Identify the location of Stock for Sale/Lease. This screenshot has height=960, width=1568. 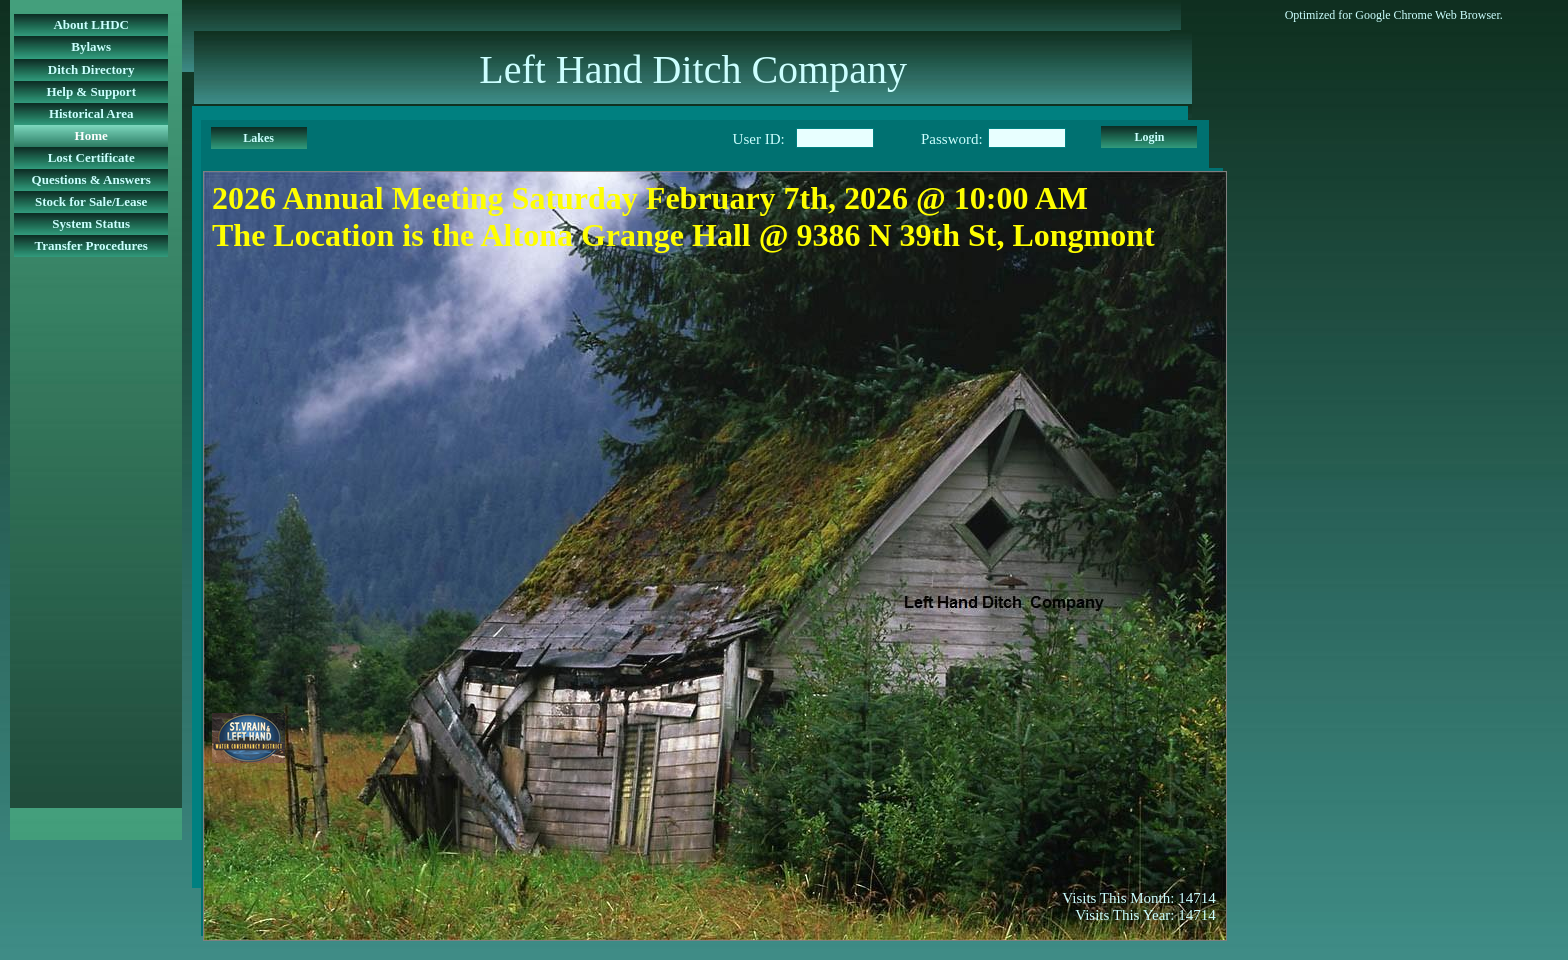
(91, 201).